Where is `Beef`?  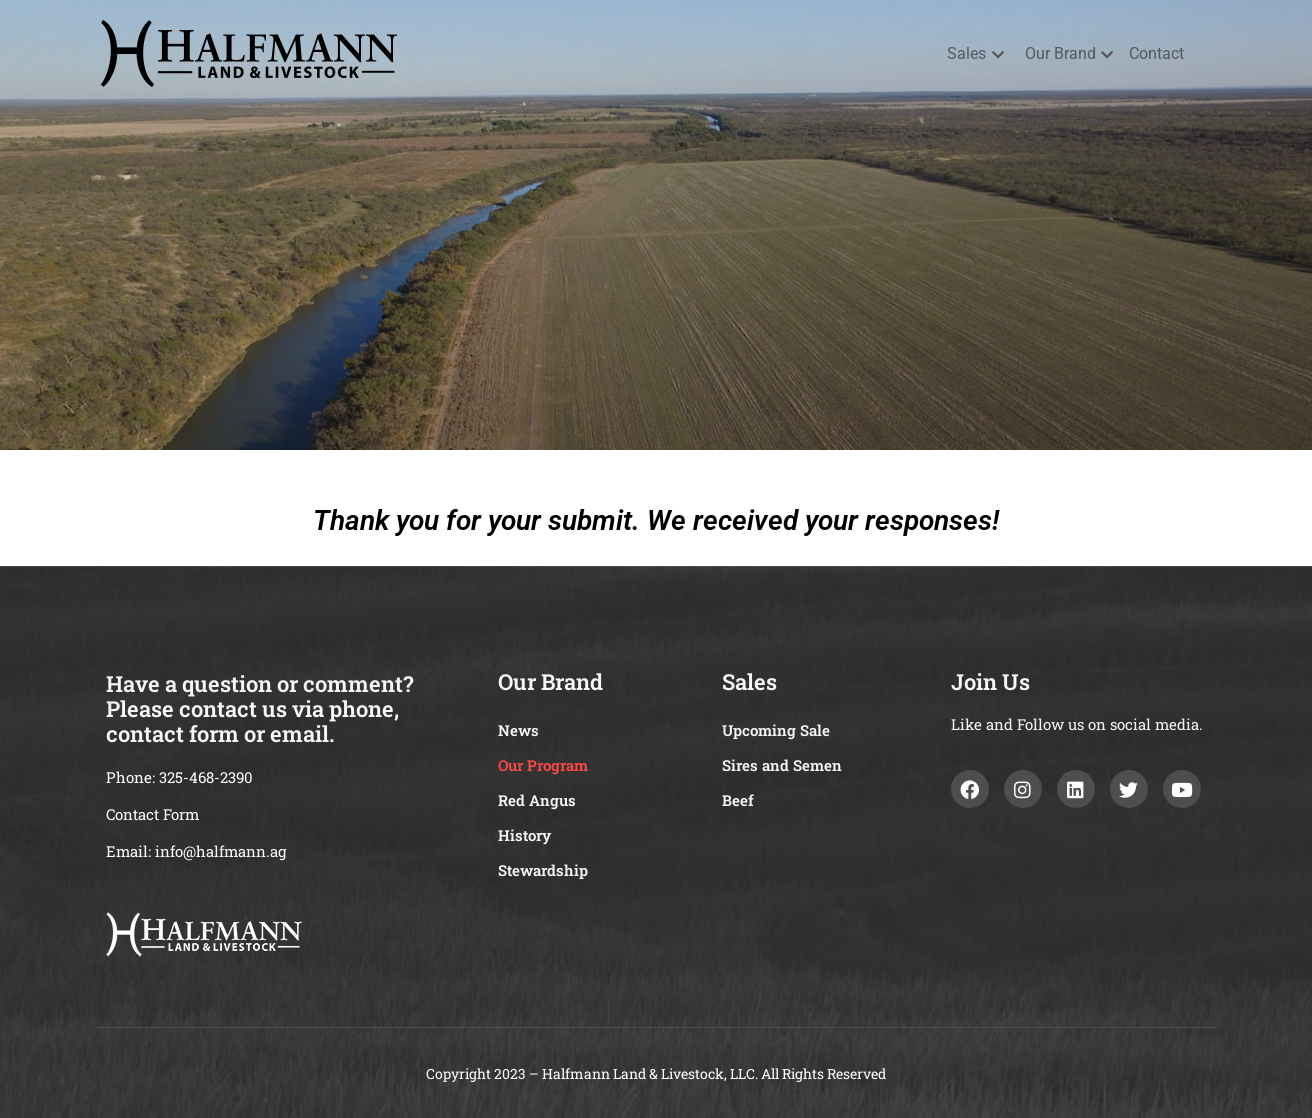 Beef is located at coordinates (738, 800).